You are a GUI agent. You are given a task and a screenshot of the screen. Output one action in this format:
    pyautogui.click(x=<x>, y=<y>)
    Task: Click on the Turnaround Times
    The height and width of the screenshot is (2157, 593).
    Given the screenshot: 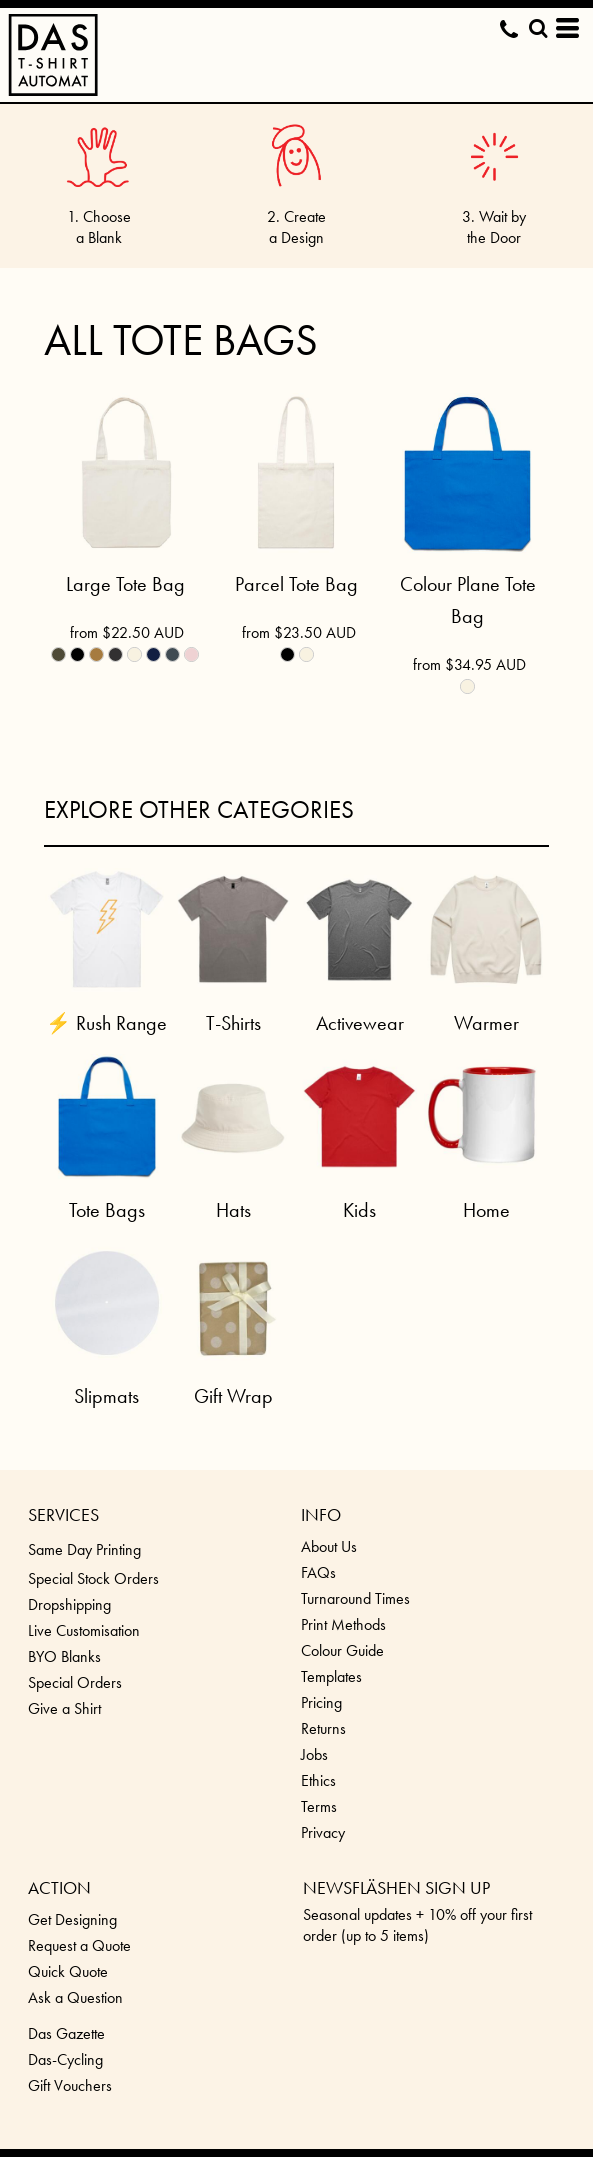 What is the action you would take?
    pyautogui.click(x=355, y=1598)
    